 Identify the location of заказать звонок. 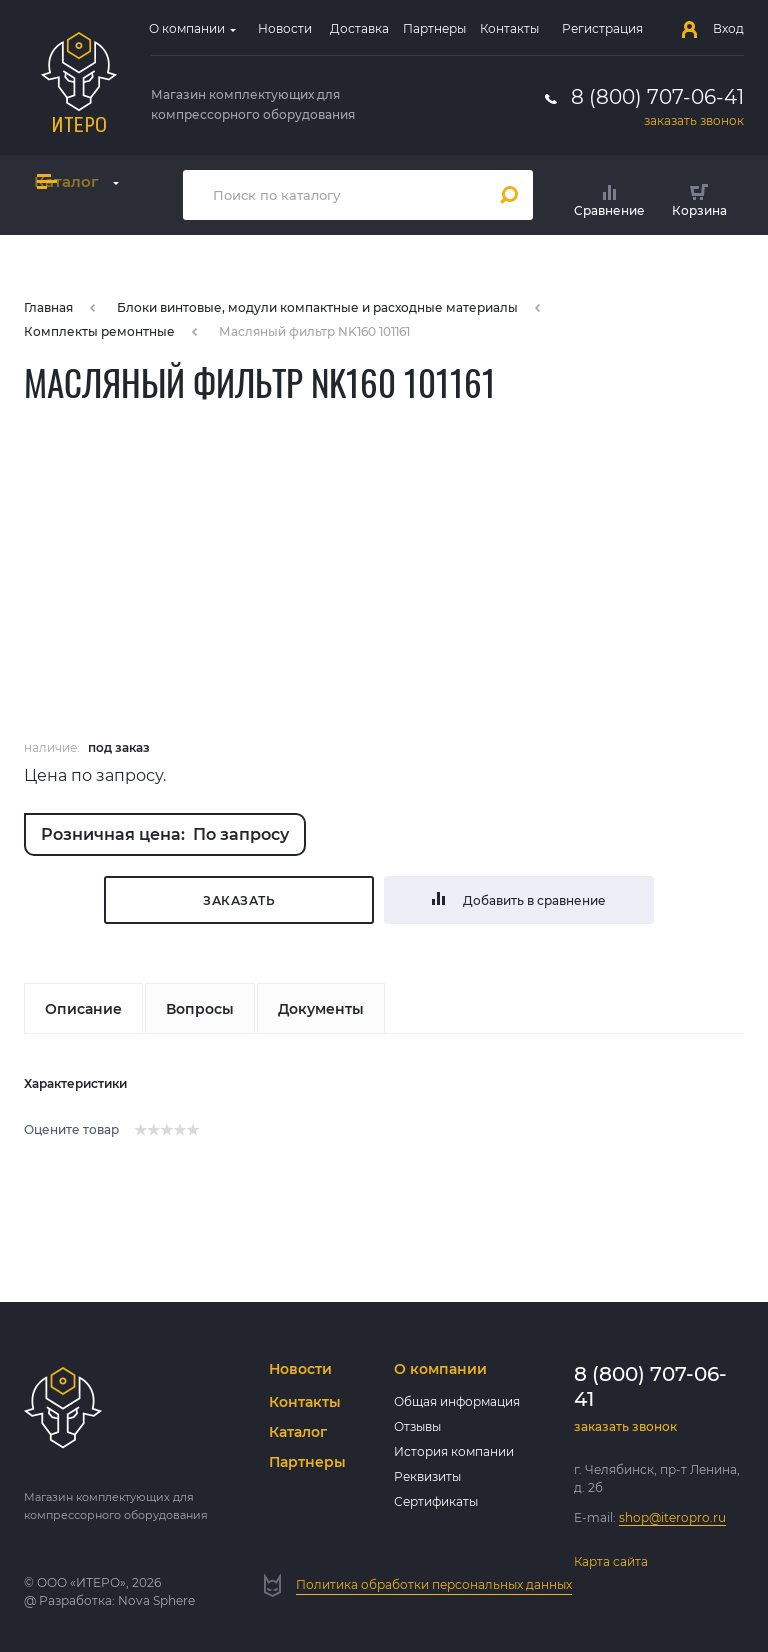
(694, 120).